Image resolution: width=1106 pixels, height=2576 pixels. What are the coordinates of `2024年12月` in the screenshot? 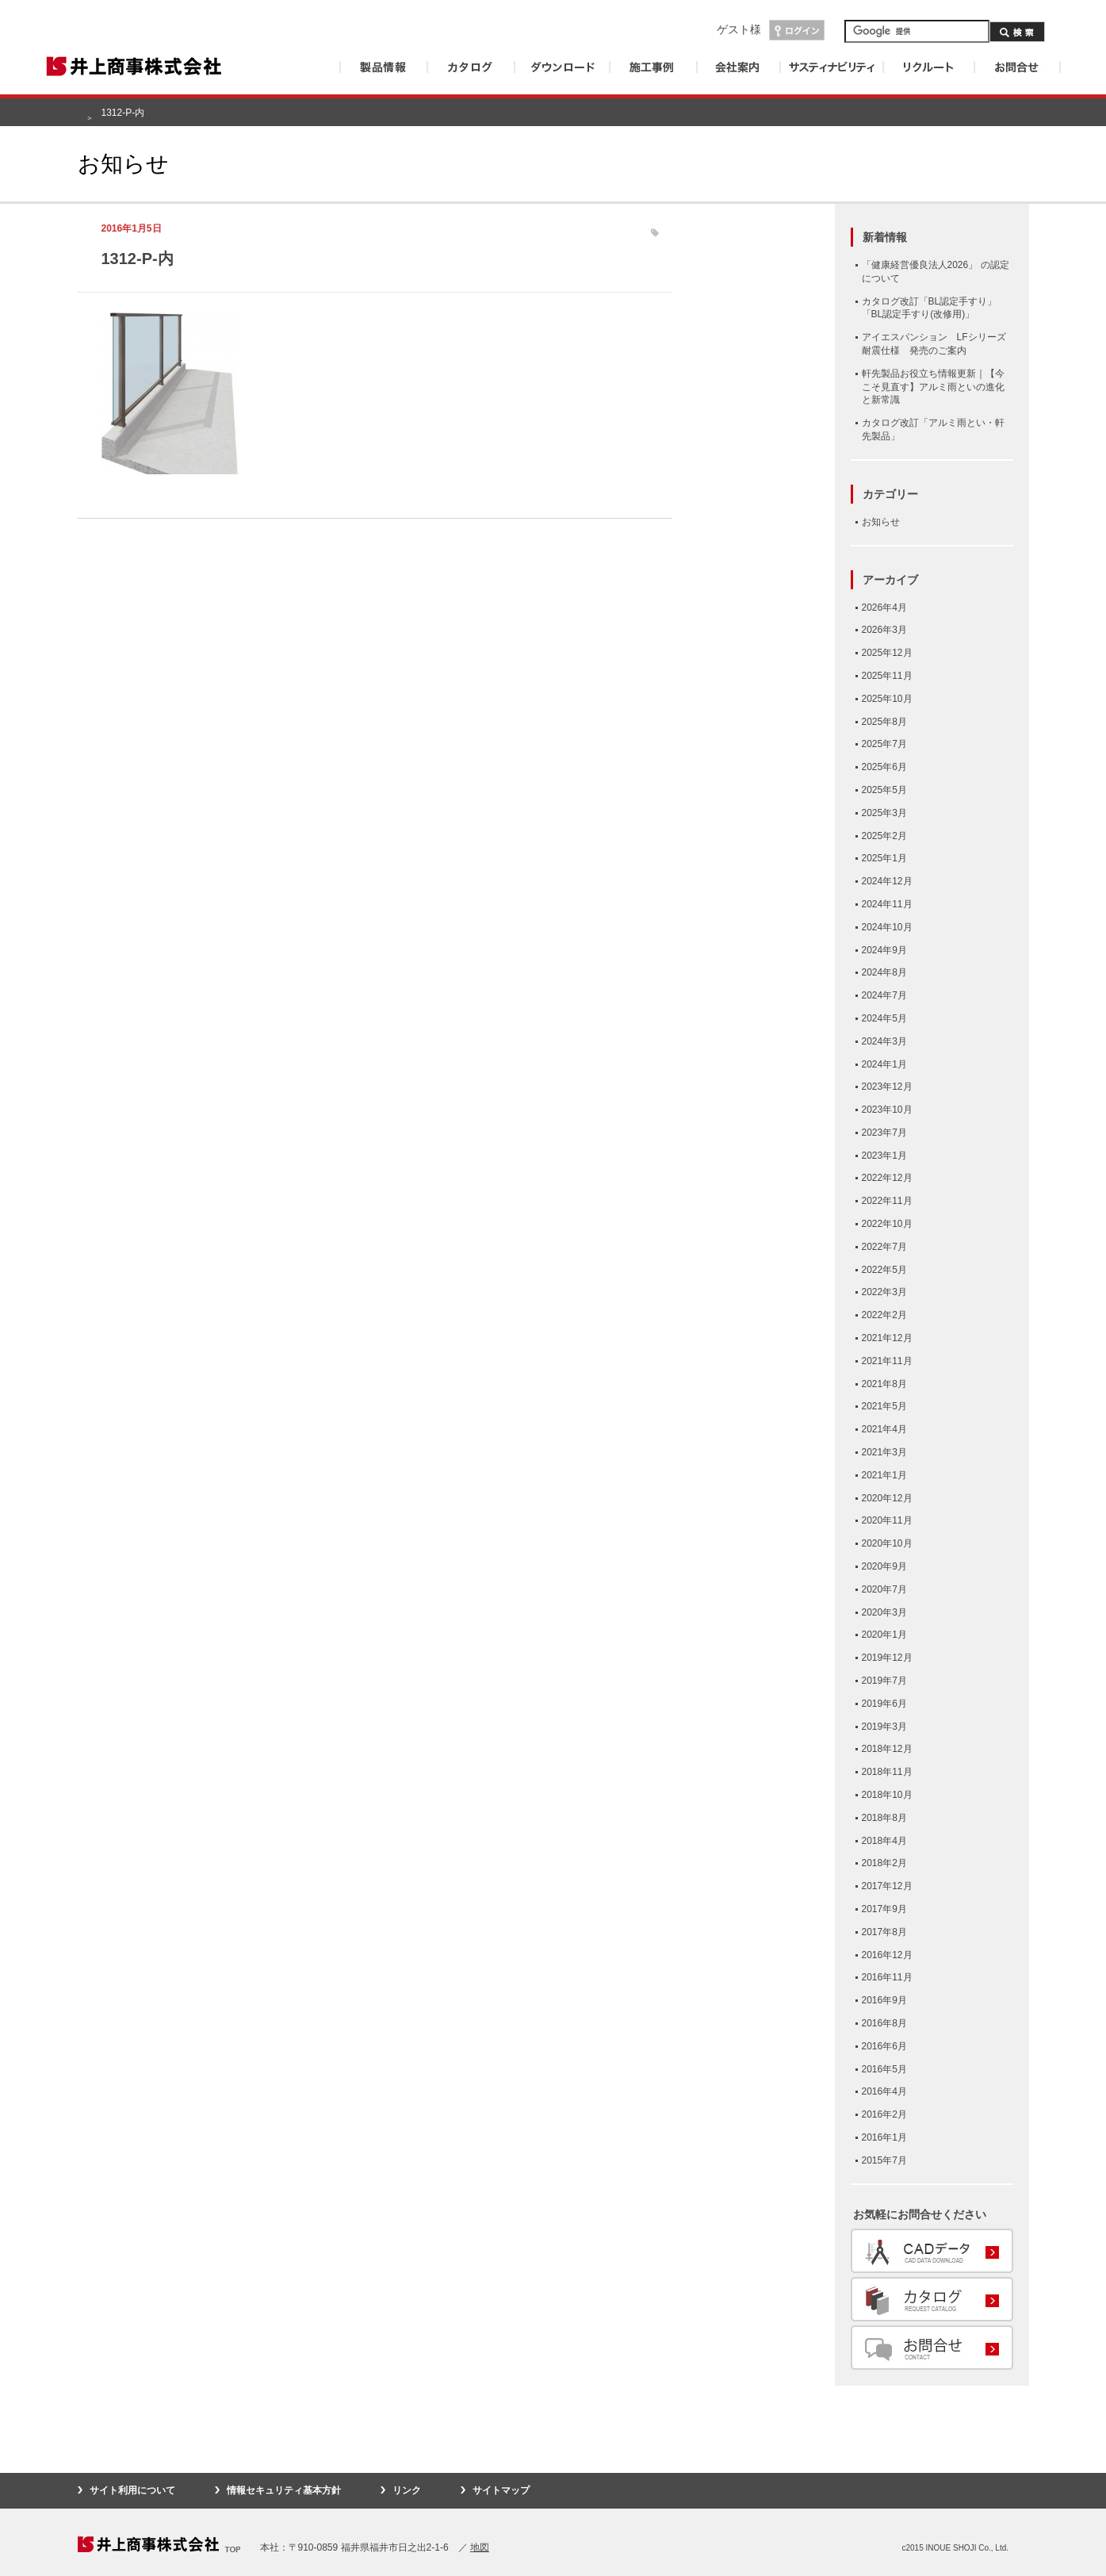 It's located at (887, 881).